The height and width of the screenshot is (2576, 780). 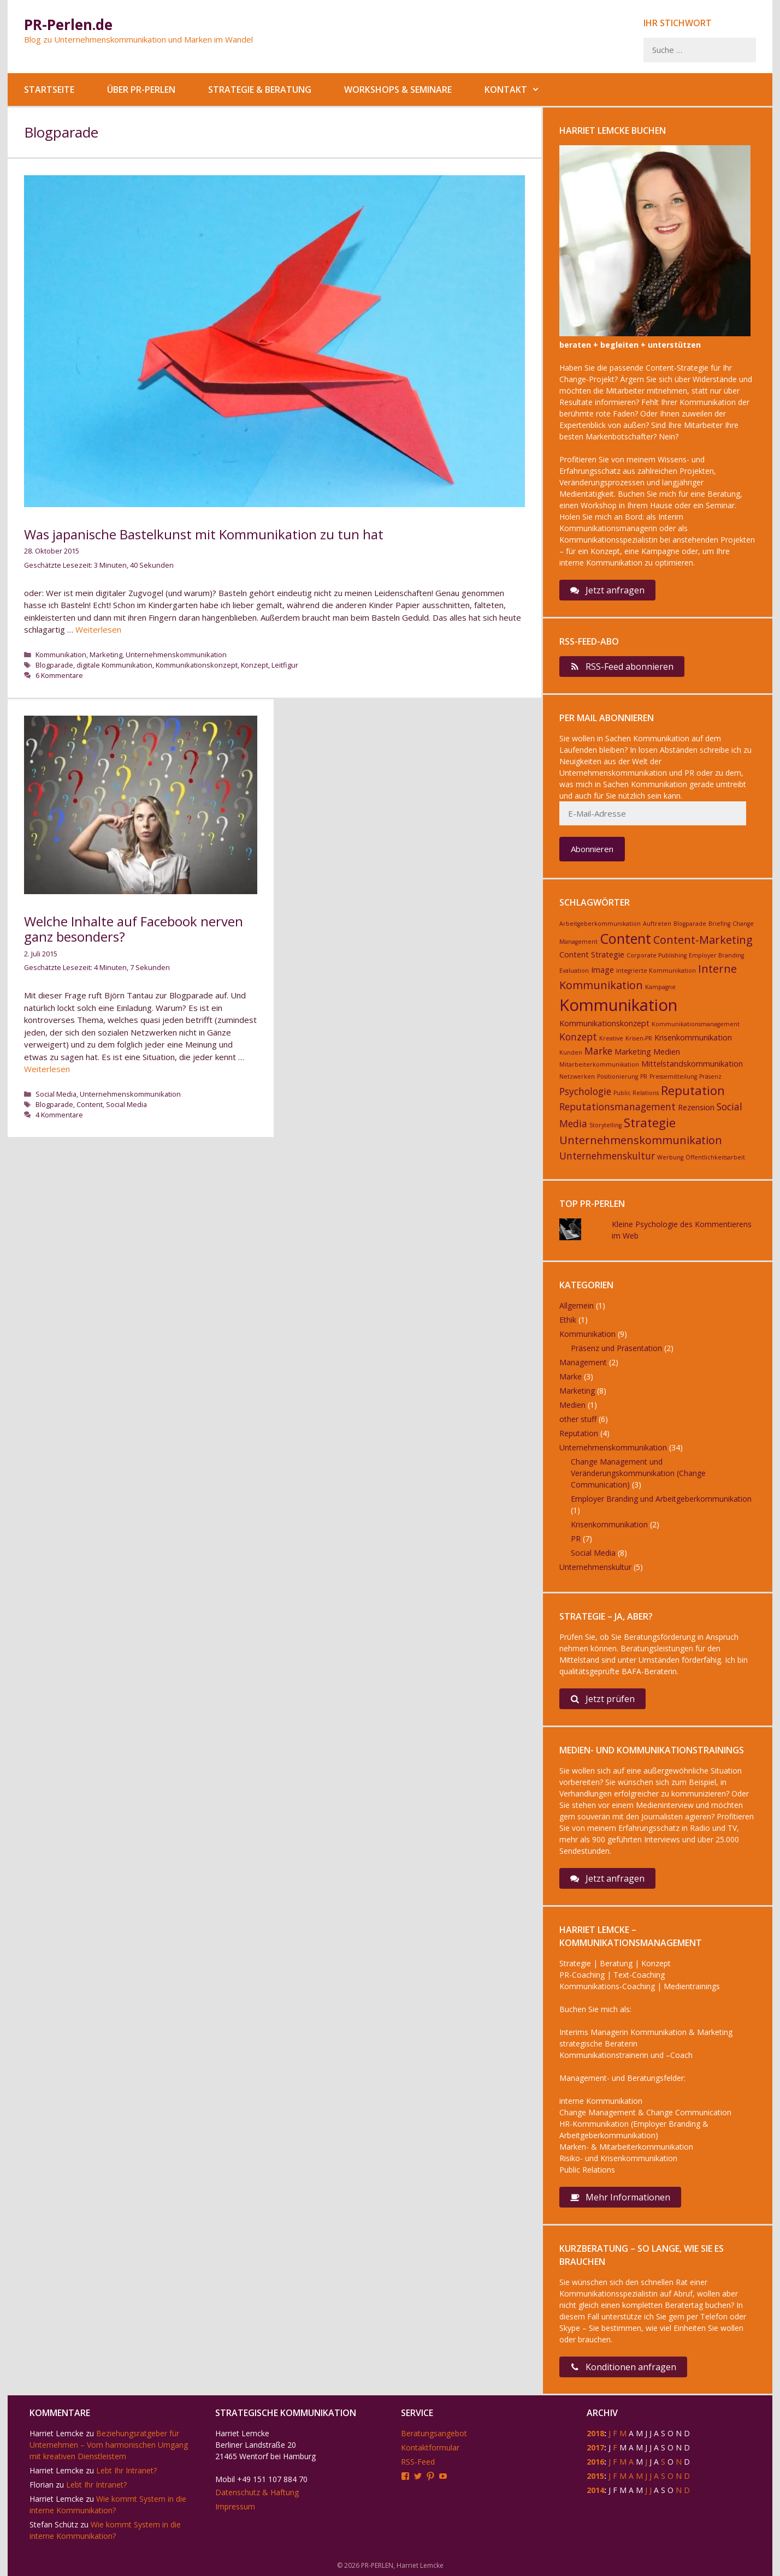 I want to click on Impressum, so click(x=235, y=2506).